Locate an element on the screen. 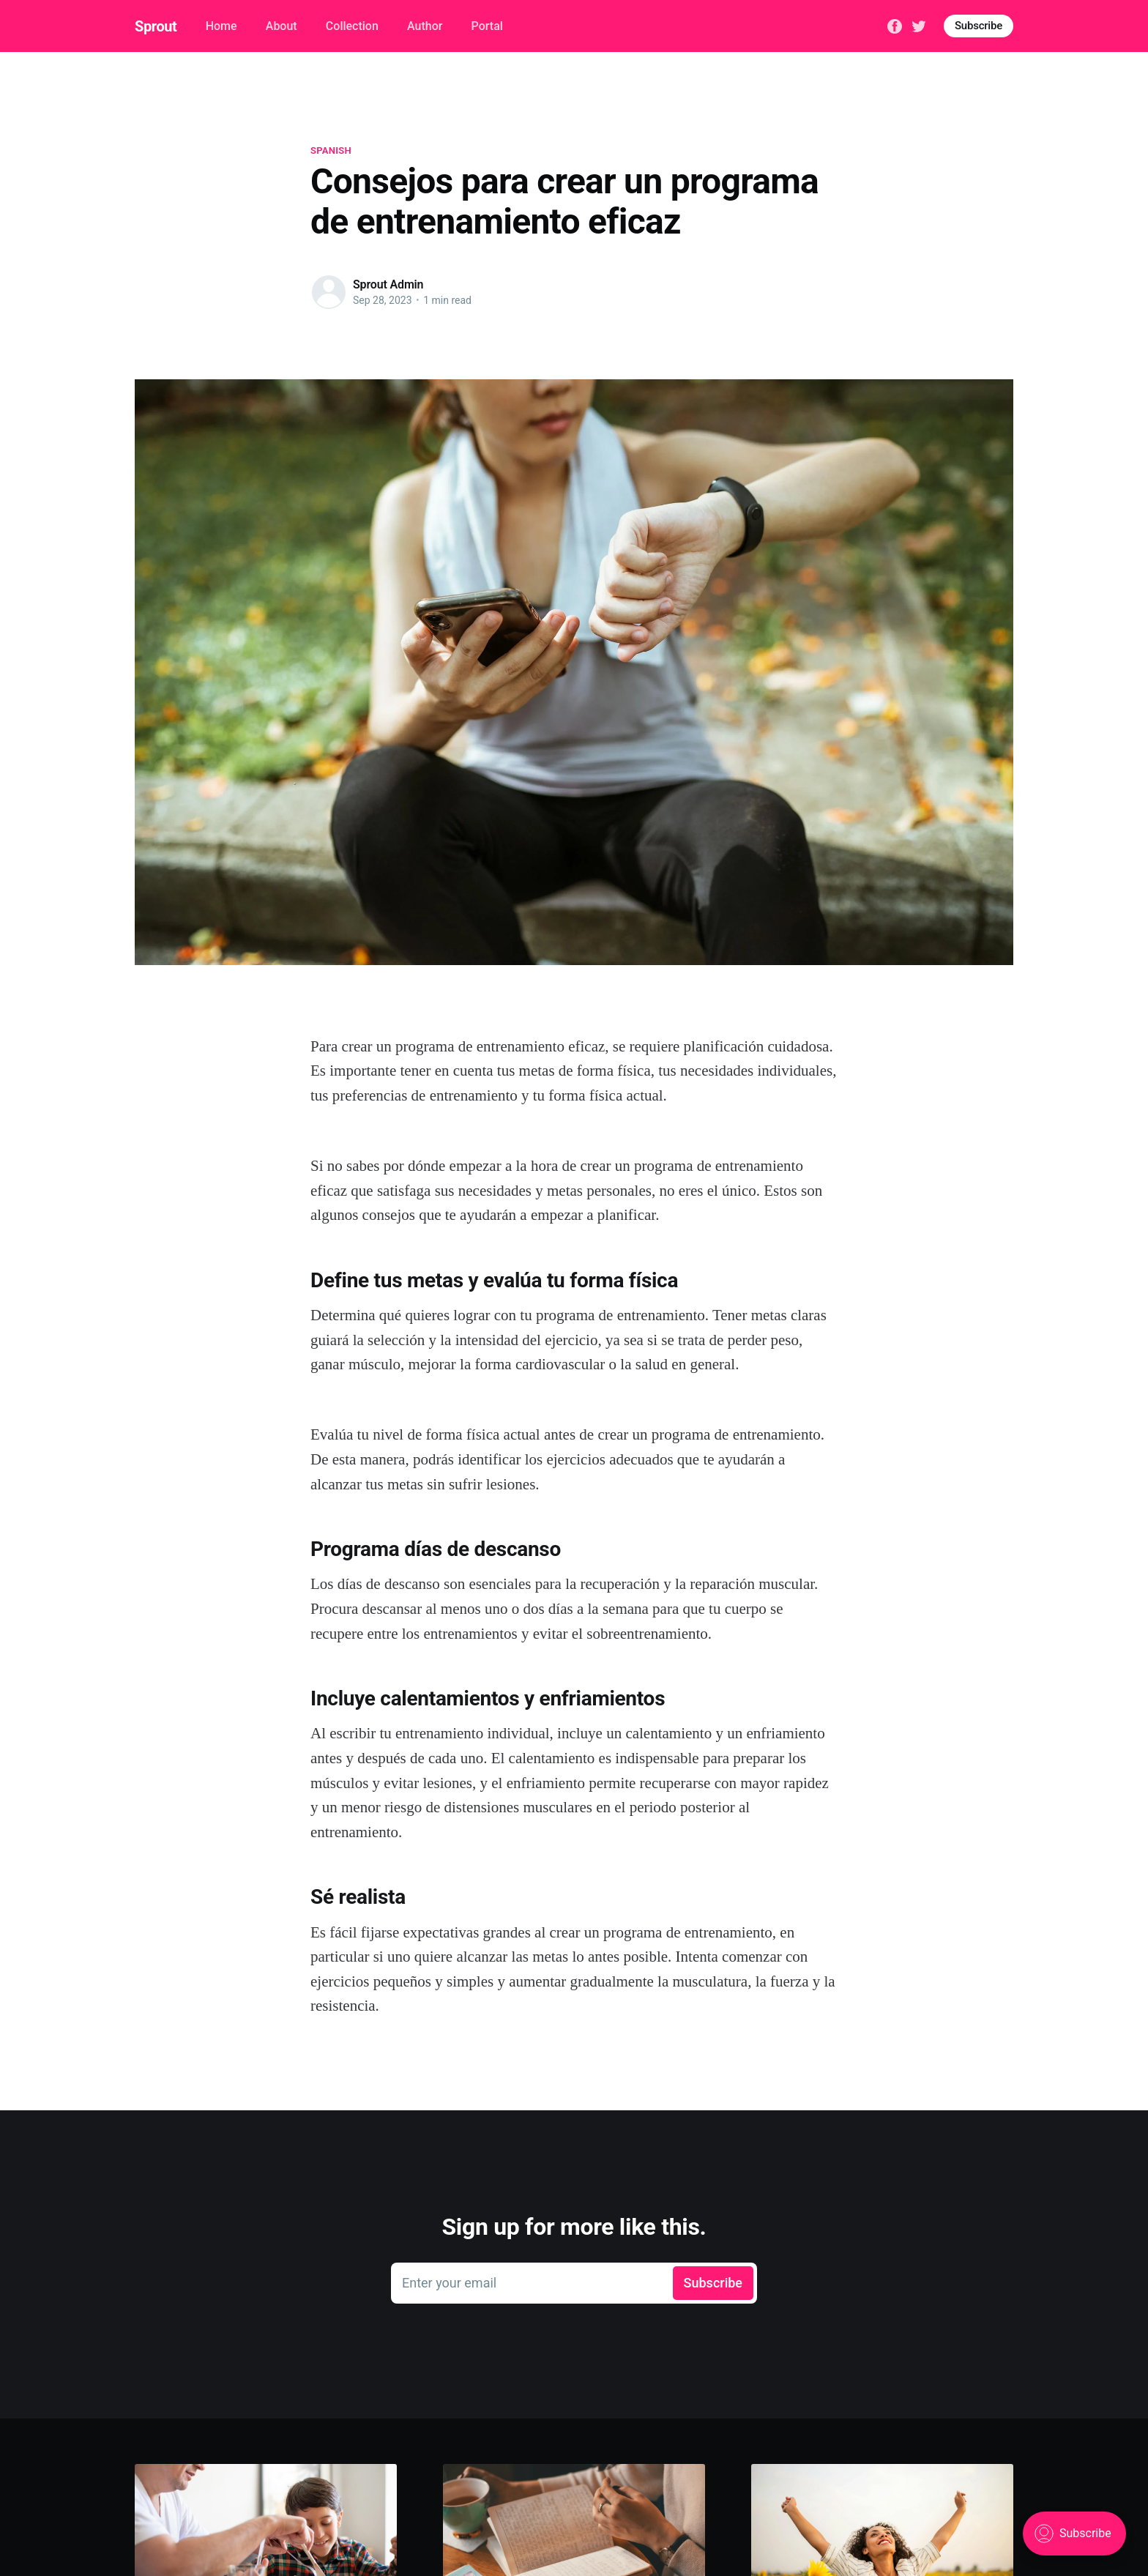 This screenshot has width=1148, height=2576. Author is located at coordinates (424, 26).